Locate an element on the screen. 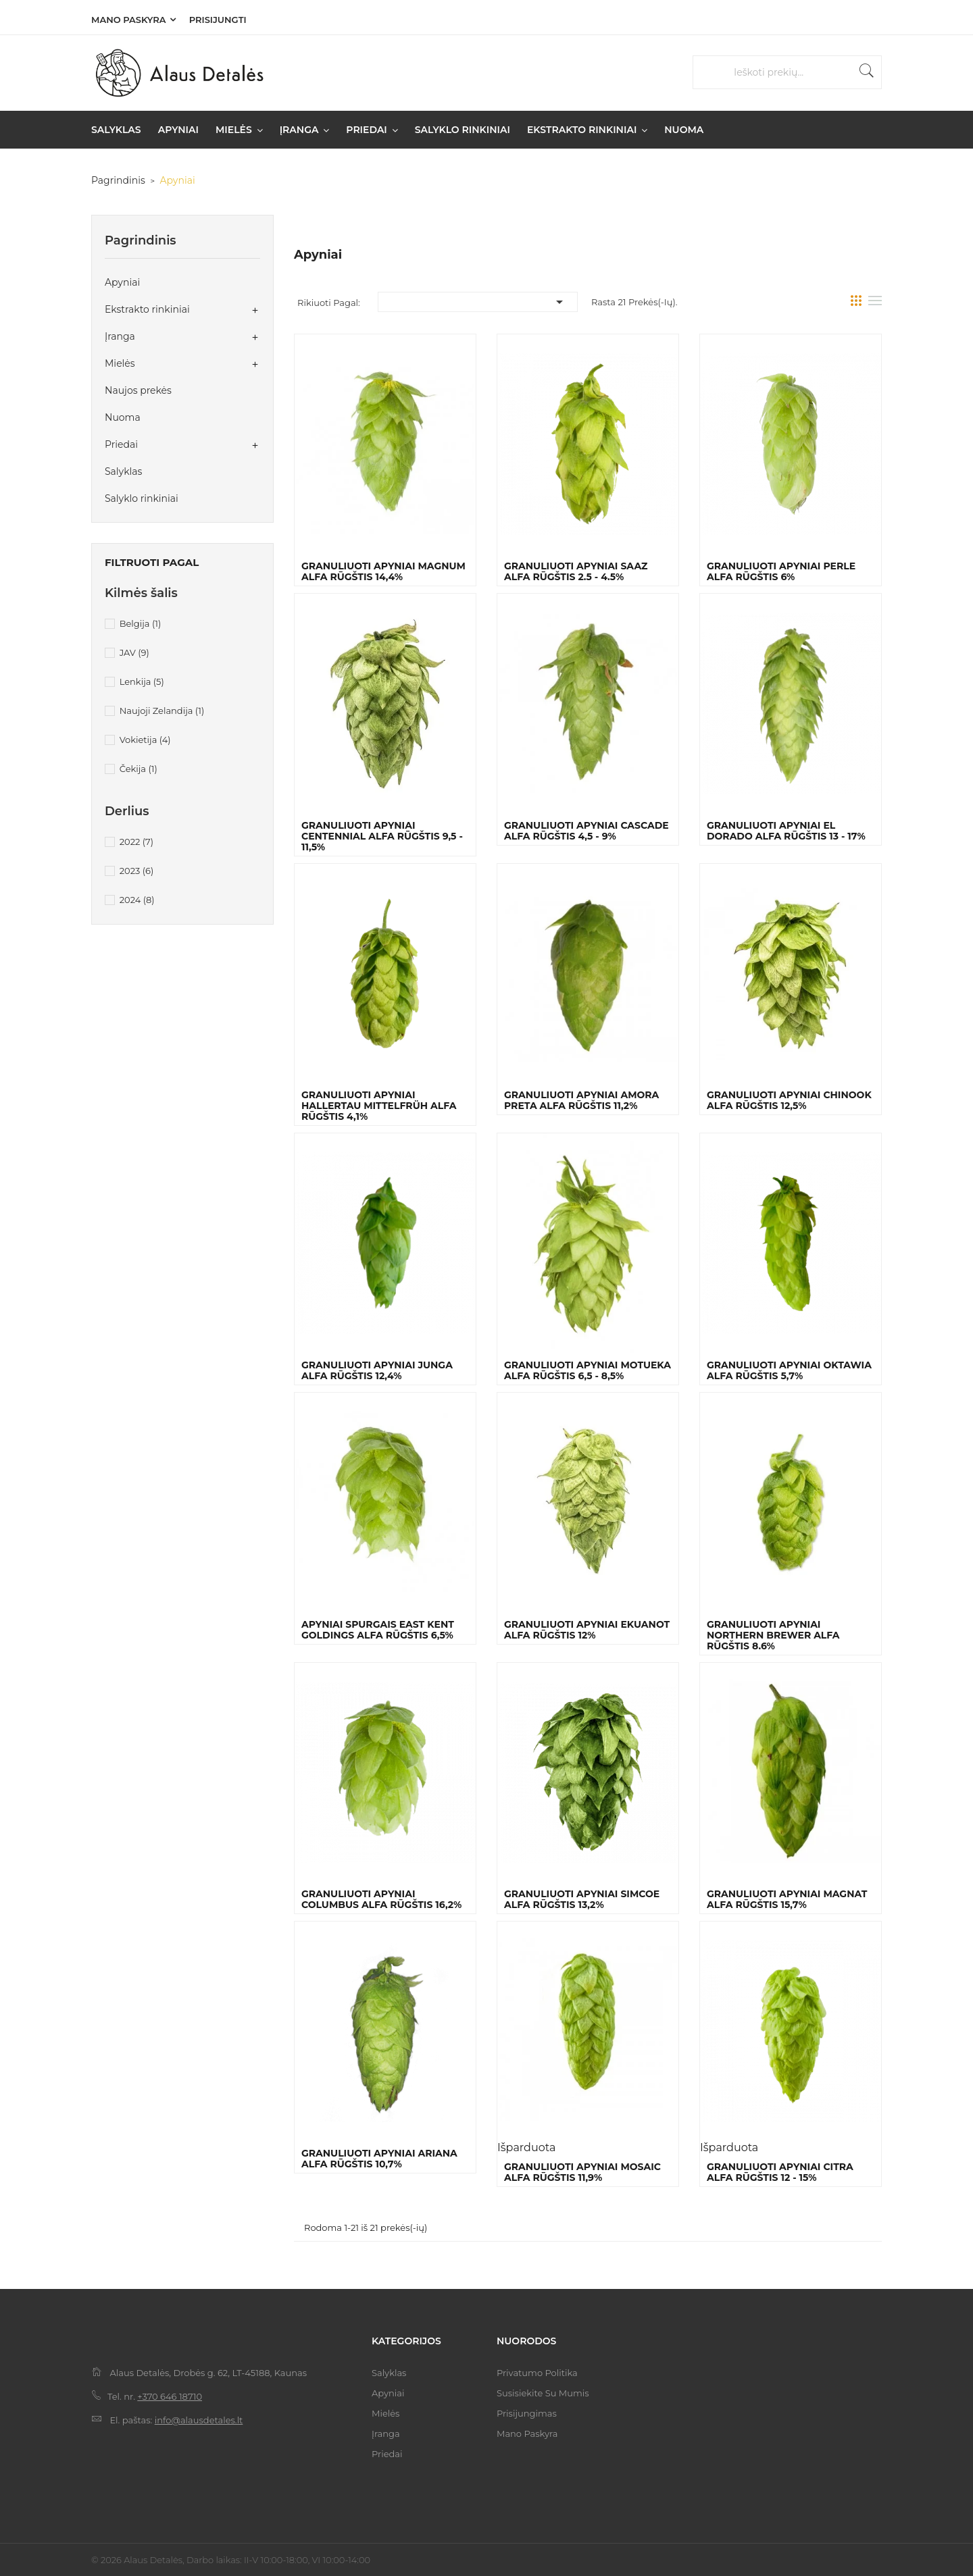 The height and width of the screenshot is (2576, 973). Susisiekite su mumis is located at coordinates (543, 2393).